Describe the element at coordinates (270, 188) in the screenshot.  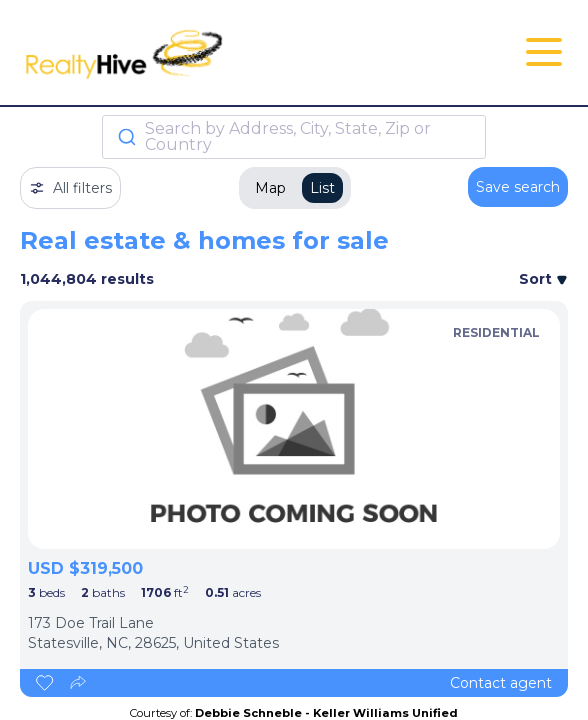
I see `Map` at that location.